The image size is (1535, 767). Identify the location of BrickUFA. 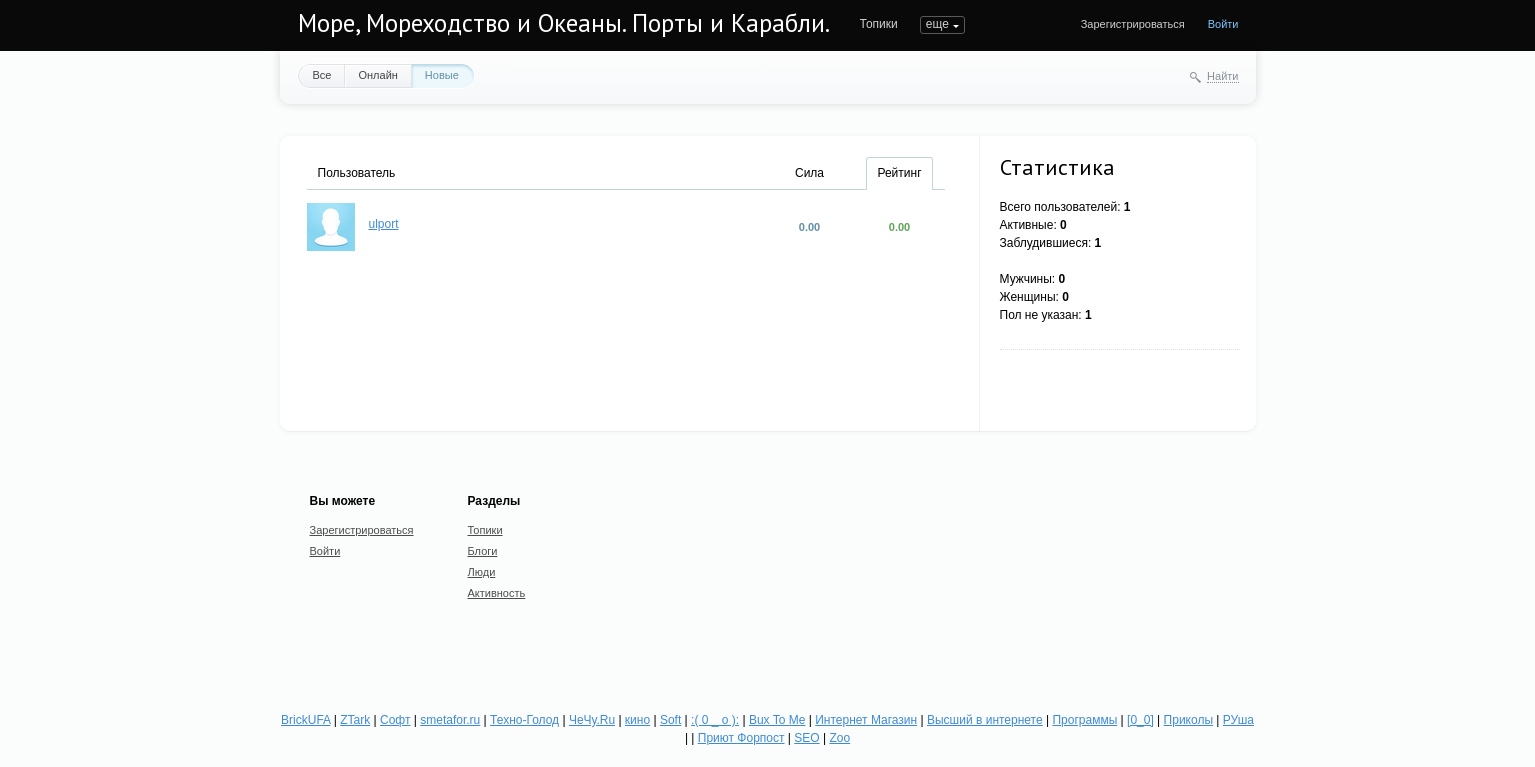
(305, 720).